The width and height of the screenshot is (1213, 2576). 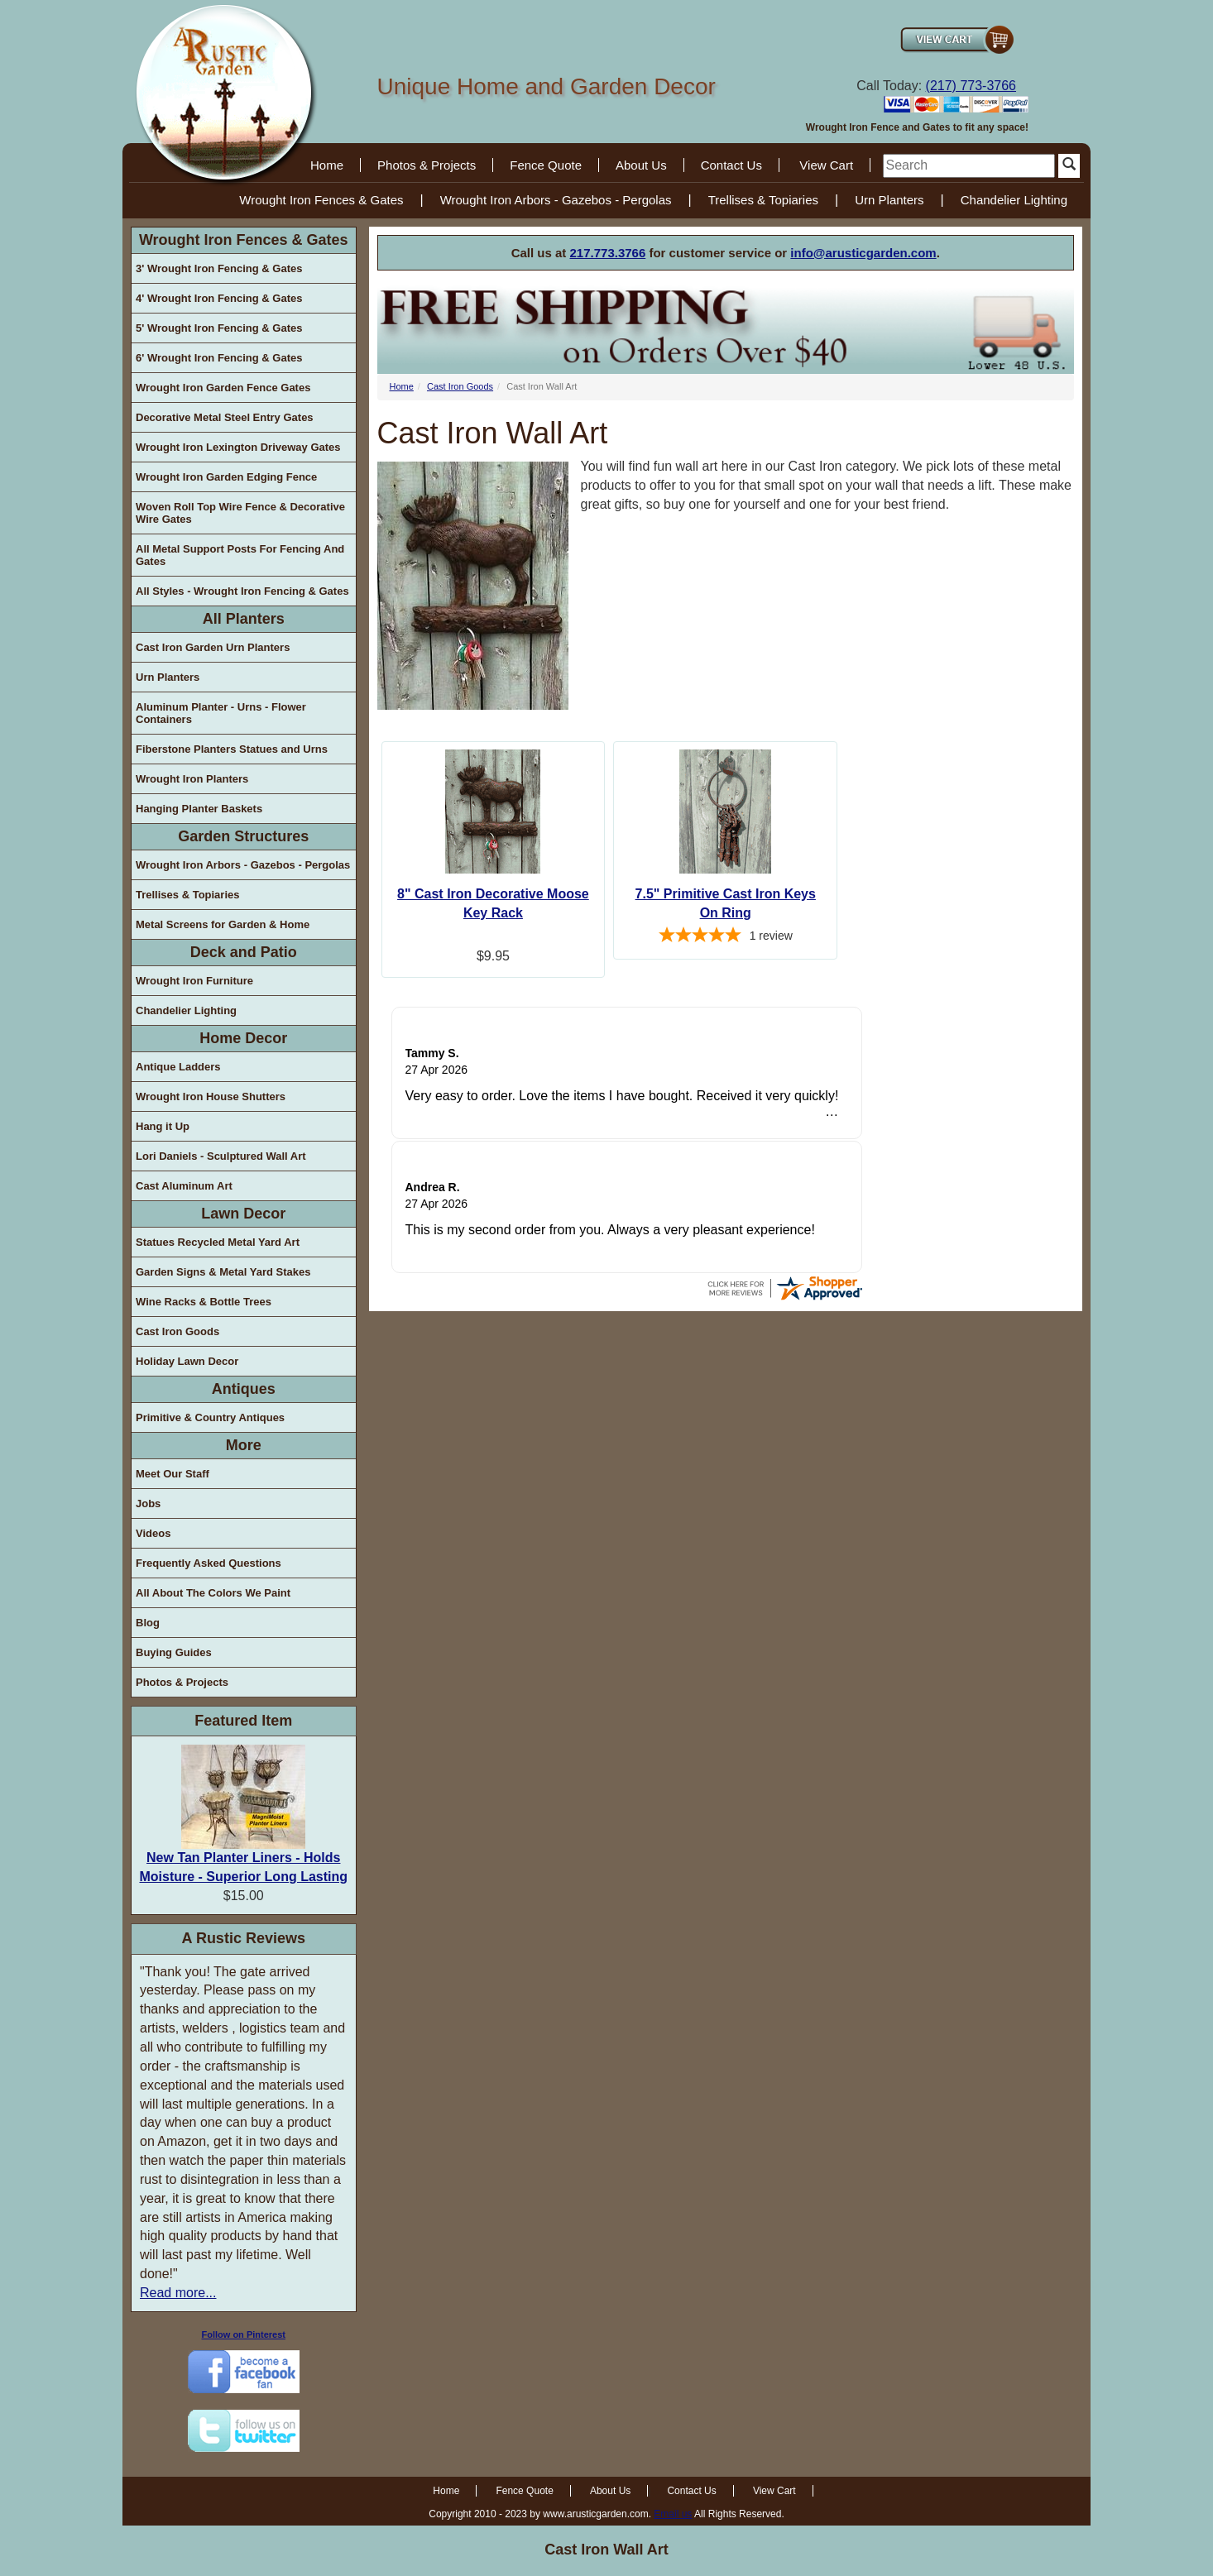 What do you see at coordinates (243, 1213) in the screenshot?
I see `Lawn Decor` at bounding box center [243, 1213].